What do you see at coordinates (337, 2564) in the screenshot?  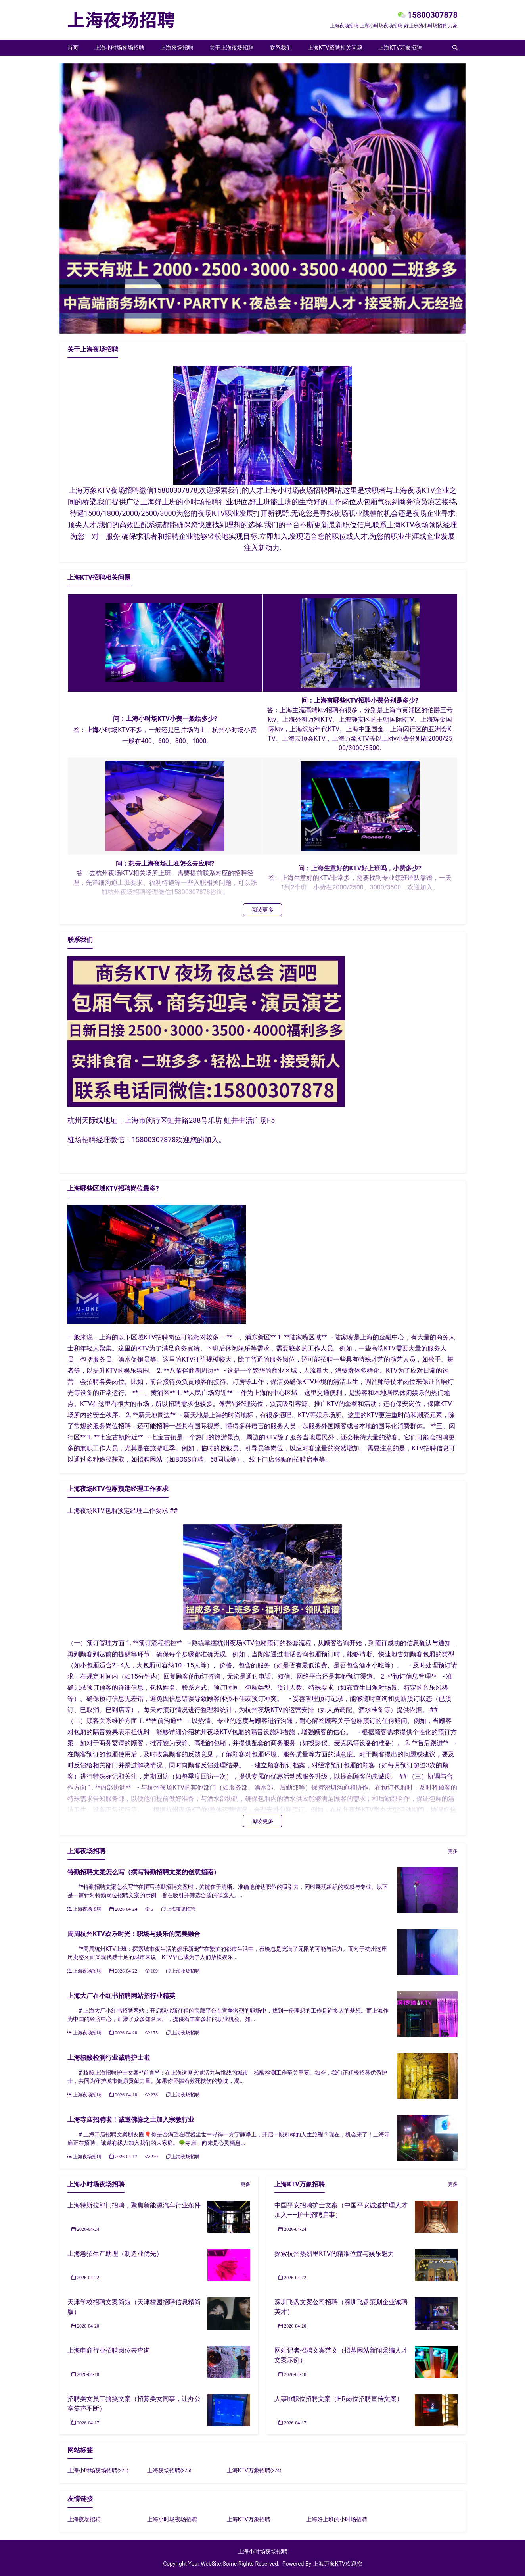 I see `上海万象KTV欢迎您` at bounding box center [337, 2564].